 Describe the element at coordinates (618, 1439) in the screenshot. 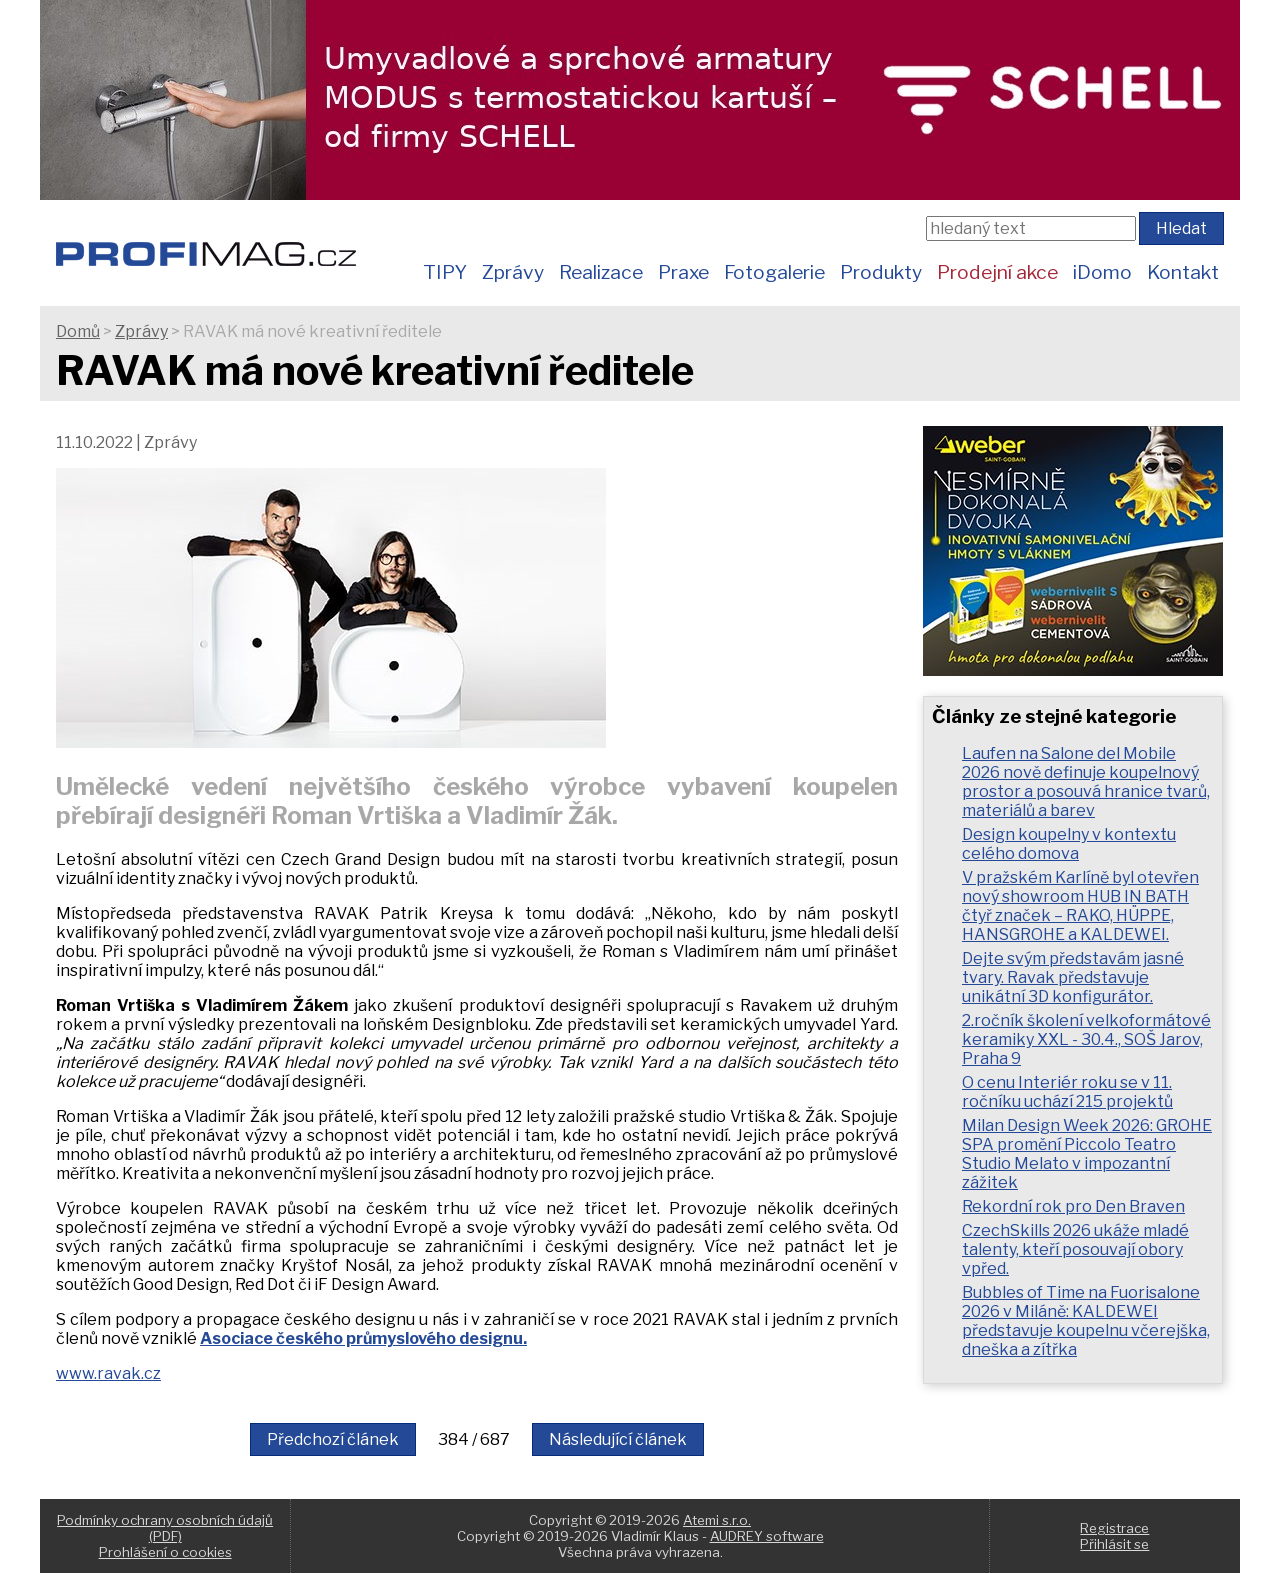

I see `Následující článek` at that location.